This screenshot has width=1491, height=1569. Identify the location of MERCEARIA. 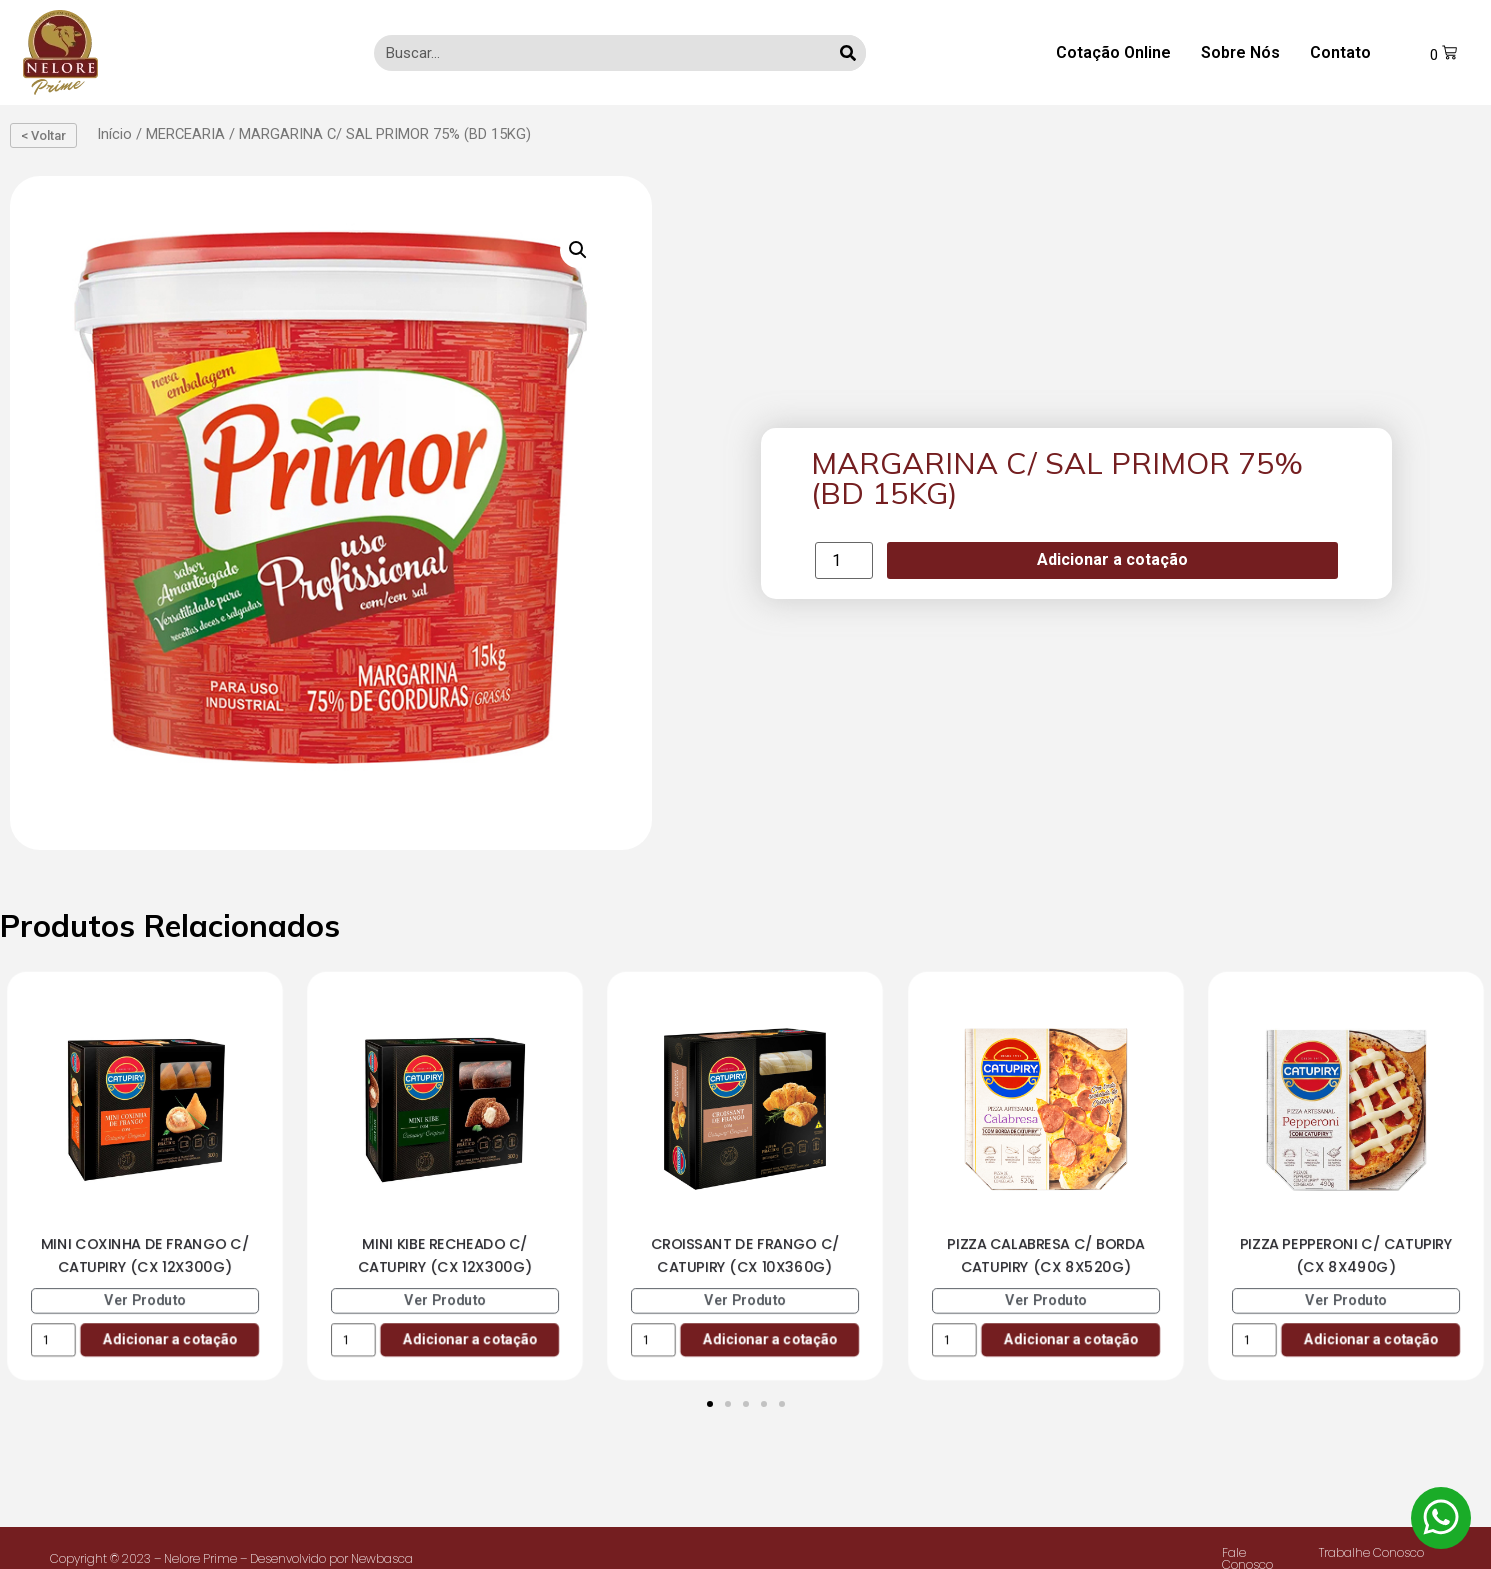
(185, 134).